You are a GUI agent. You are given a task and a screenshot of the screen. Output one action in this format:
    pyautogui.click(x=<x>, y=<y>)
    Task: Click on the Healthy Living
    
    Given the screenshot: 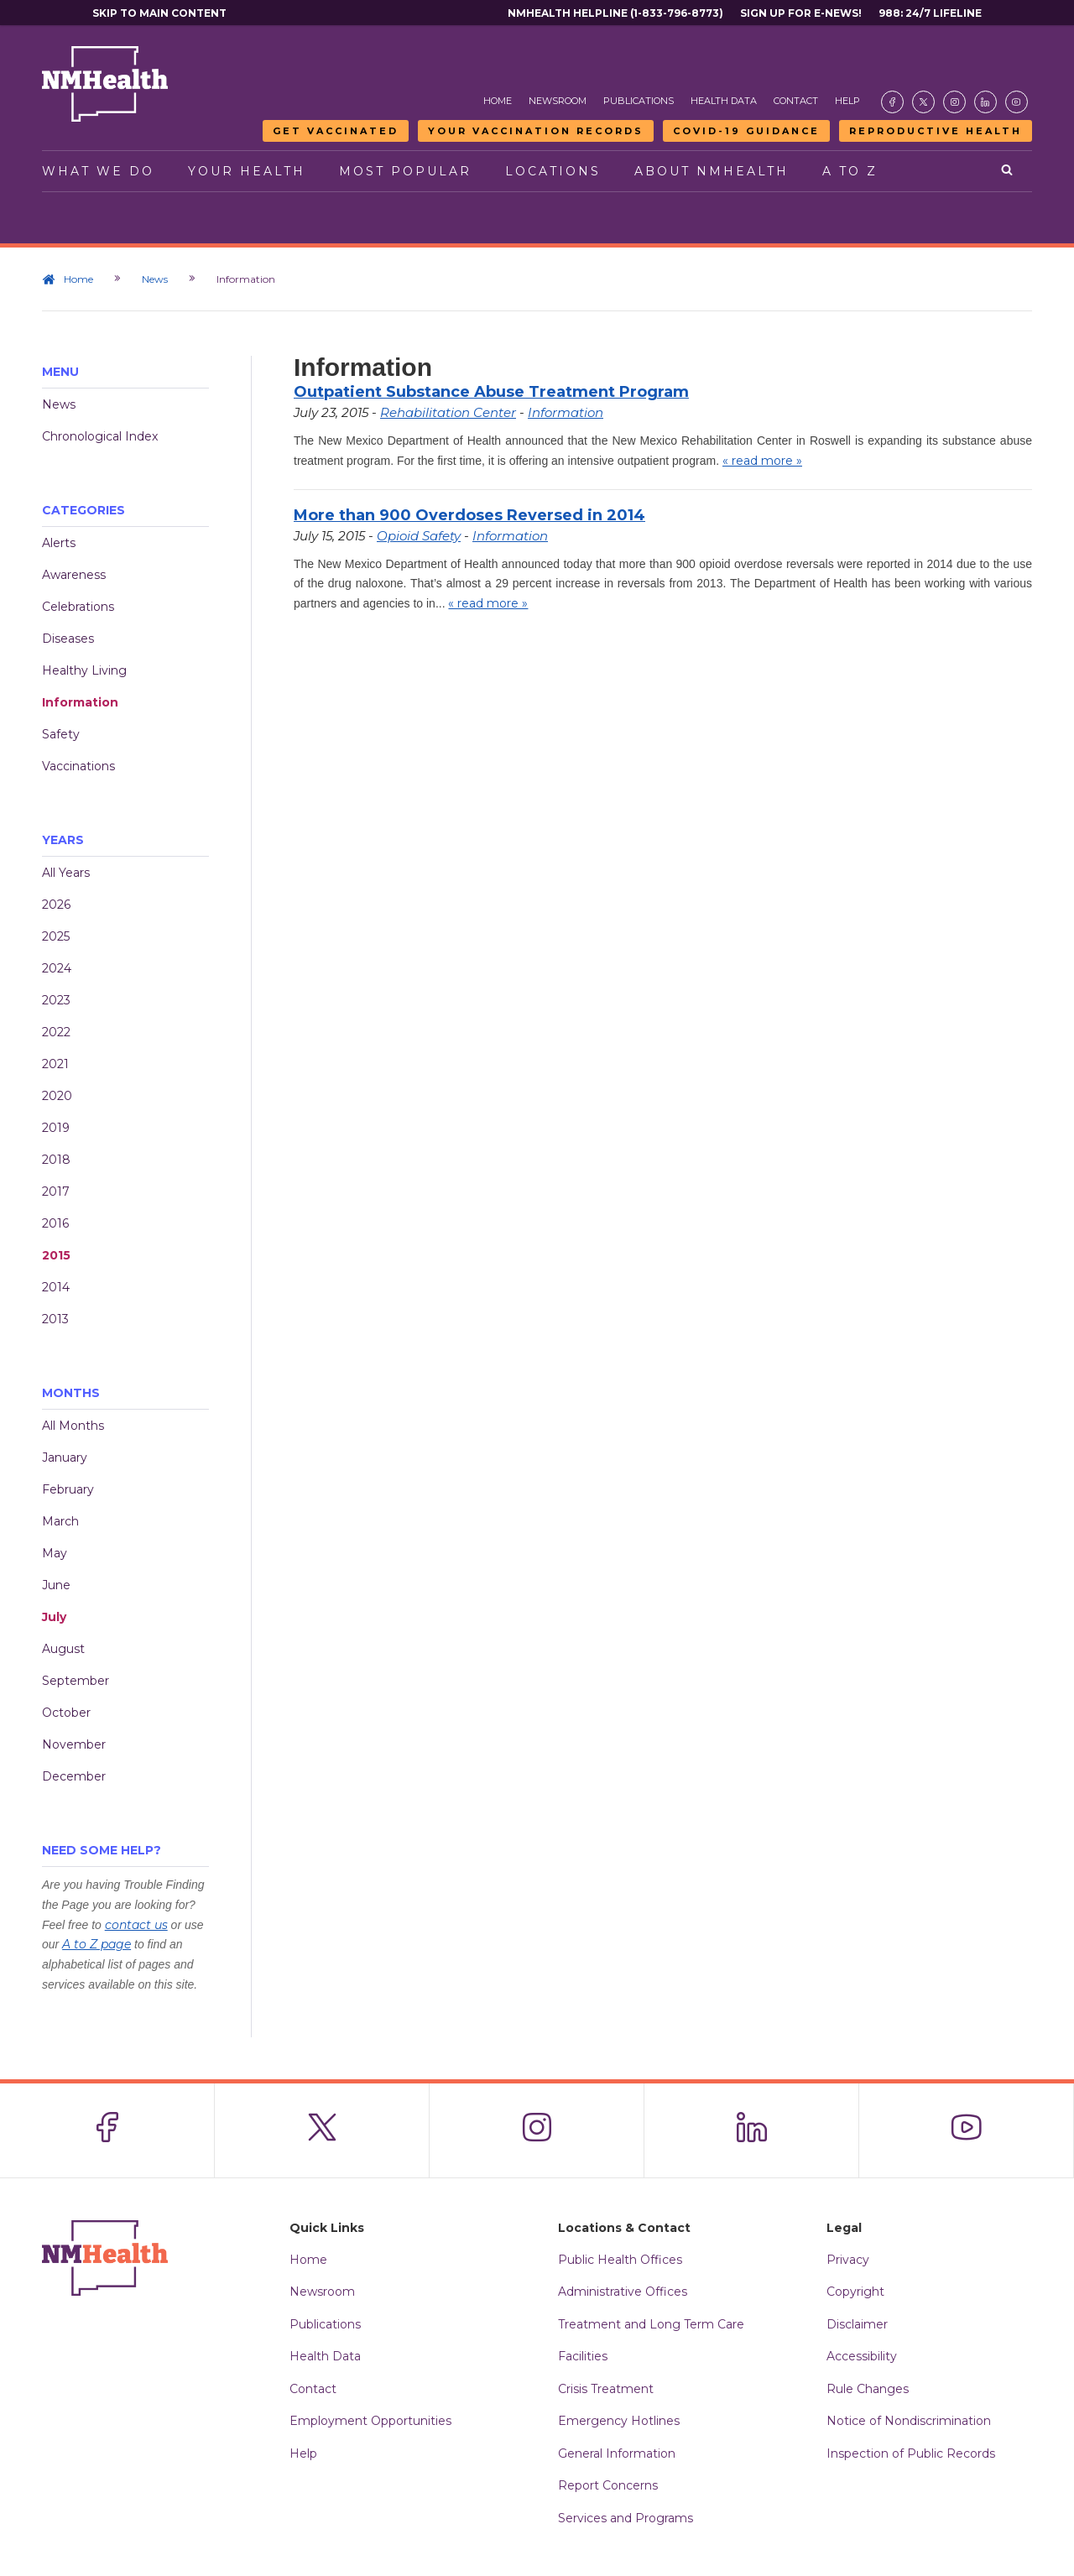 What is the action you would take?
    pyautogui.click(x=84, y=670)
    